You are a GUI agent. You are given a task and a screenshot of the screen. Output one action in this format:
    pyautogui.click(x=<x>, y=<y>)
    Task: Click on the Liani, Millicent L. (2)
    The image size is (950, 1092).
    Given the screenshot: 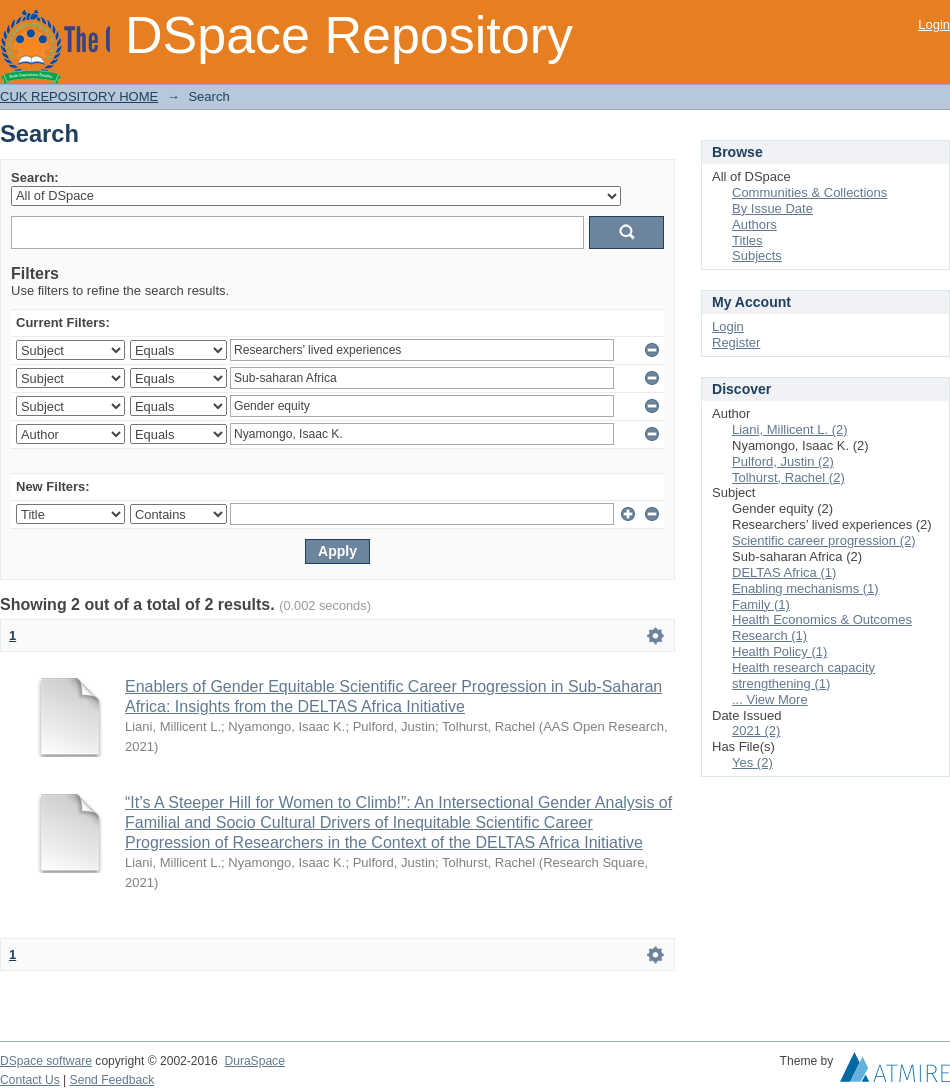 What is the action you would take?
    pyautogui.click(x=790, y=429)
    